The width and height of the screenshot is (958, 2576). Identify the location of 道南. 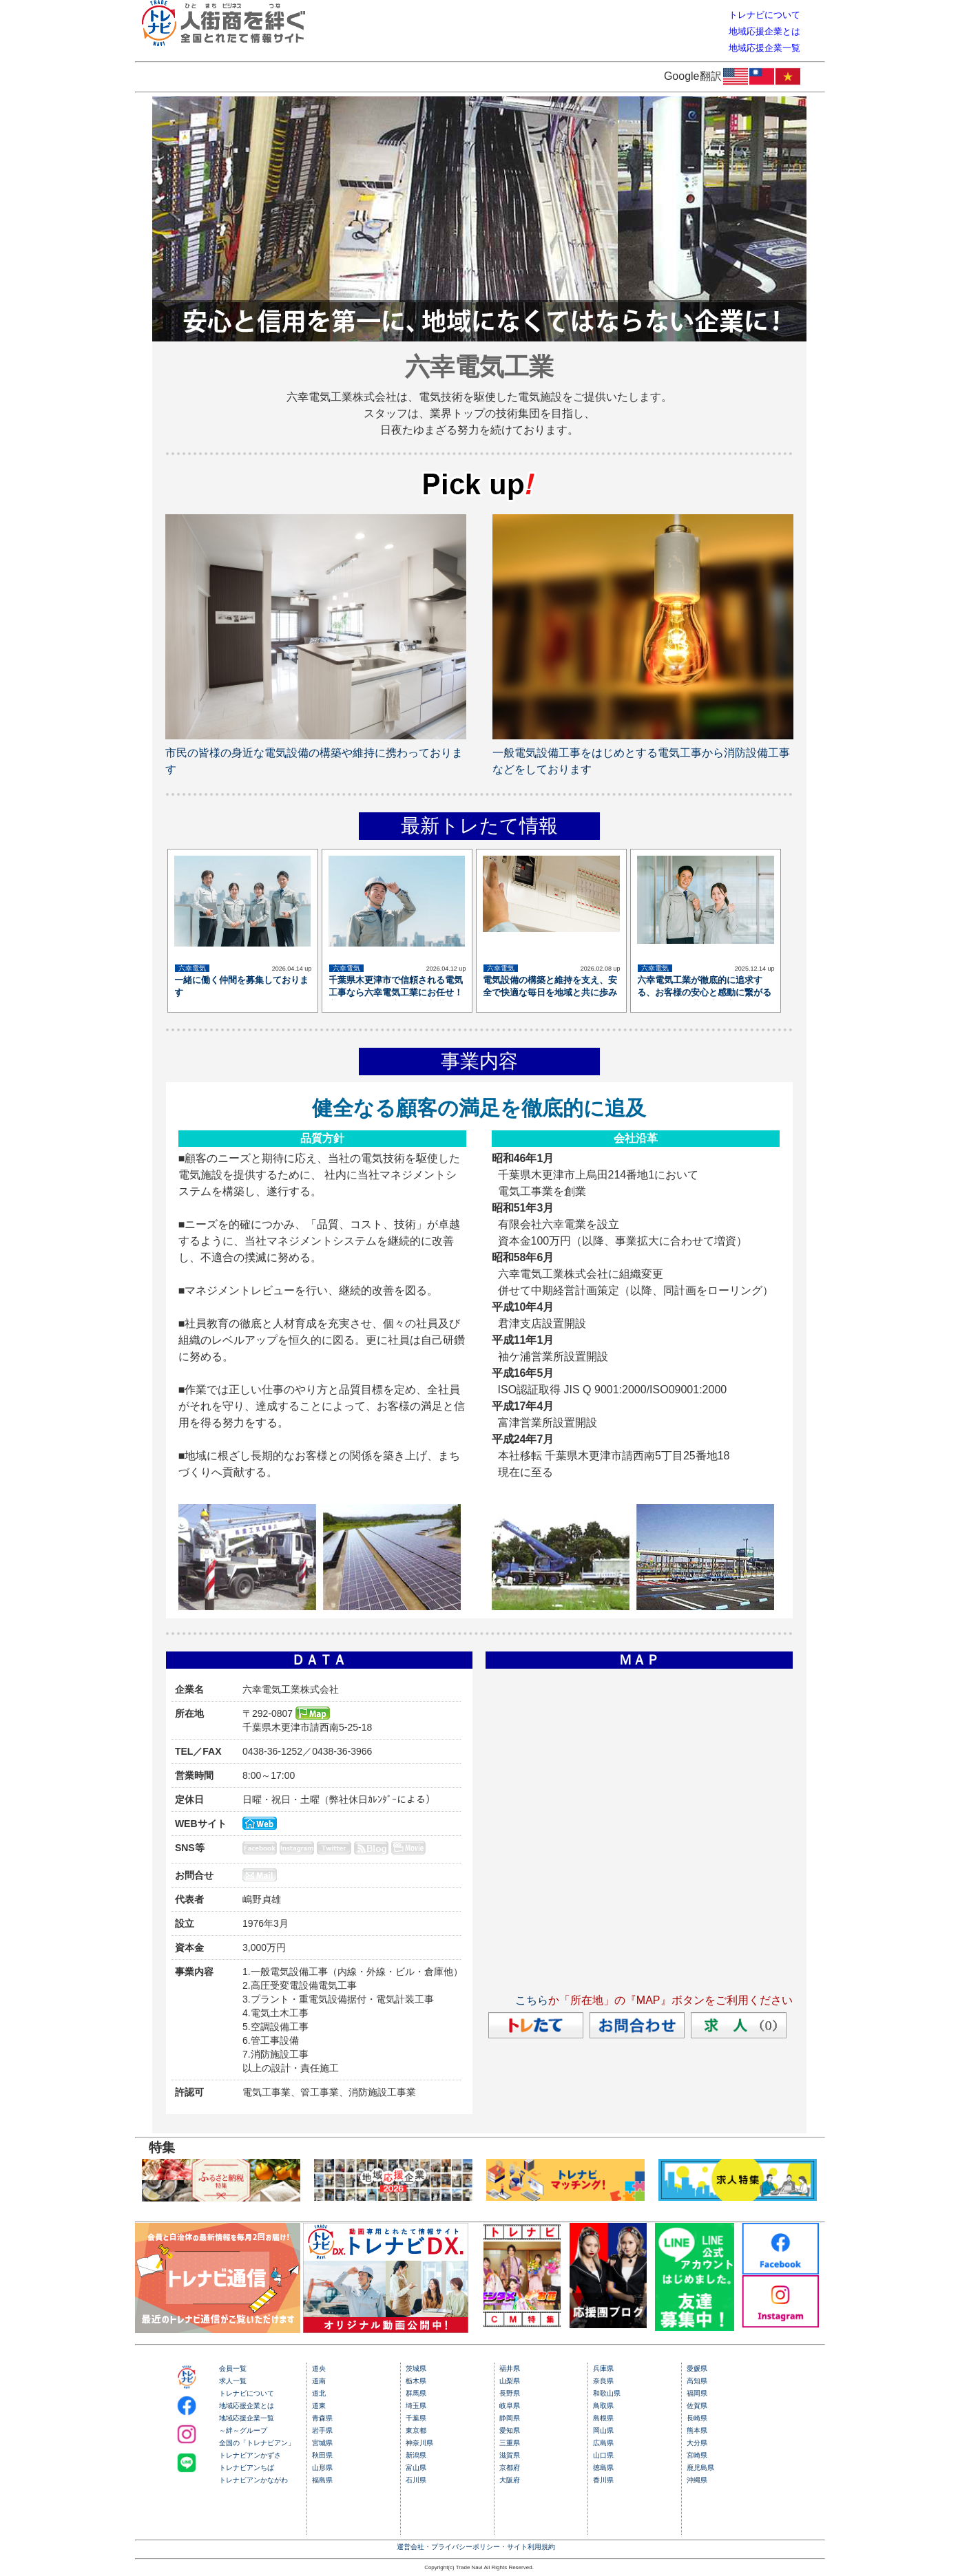
(319, 2381).